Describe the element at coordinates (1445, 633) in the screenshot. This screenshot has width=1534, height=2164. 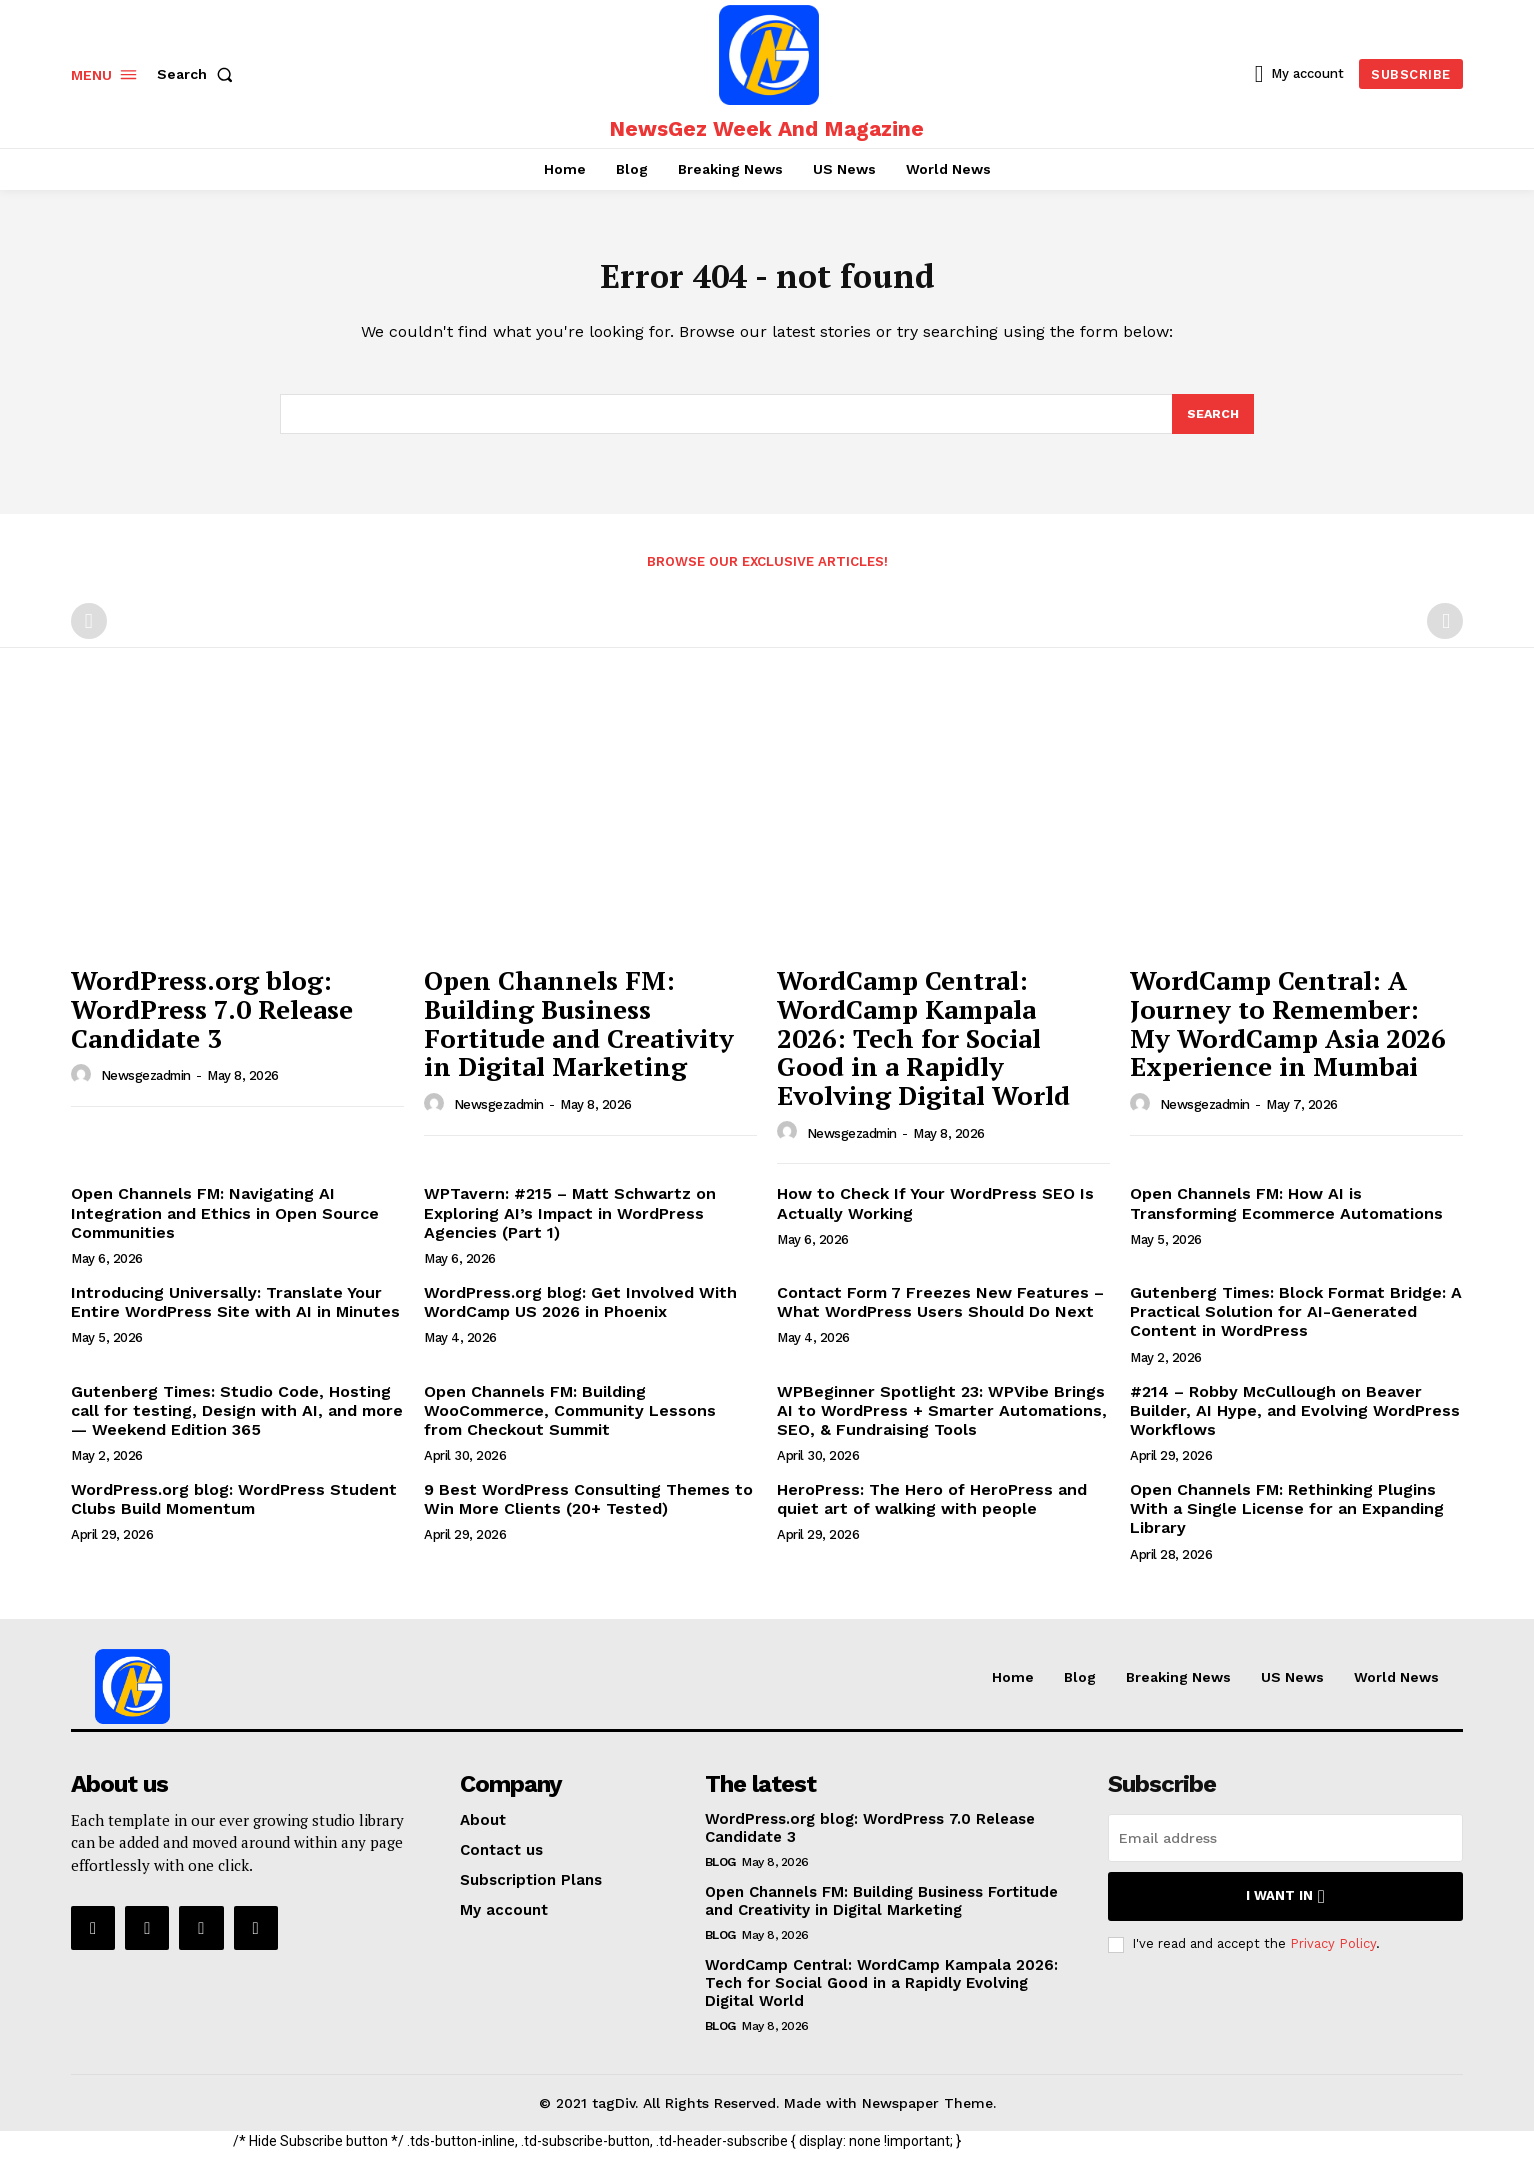
I see `[next-page-disabled]` at that location.